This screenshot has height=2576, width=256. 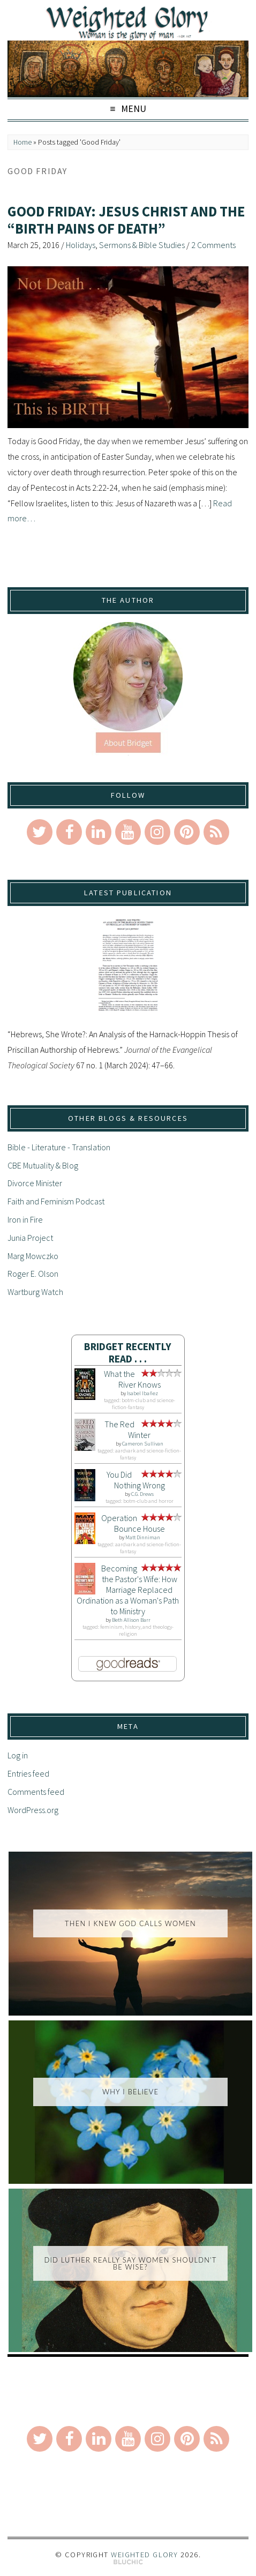 What do you see at coordinates (22, 142) in the screenshot?
I see `Home` at bounding box center [22, 142].